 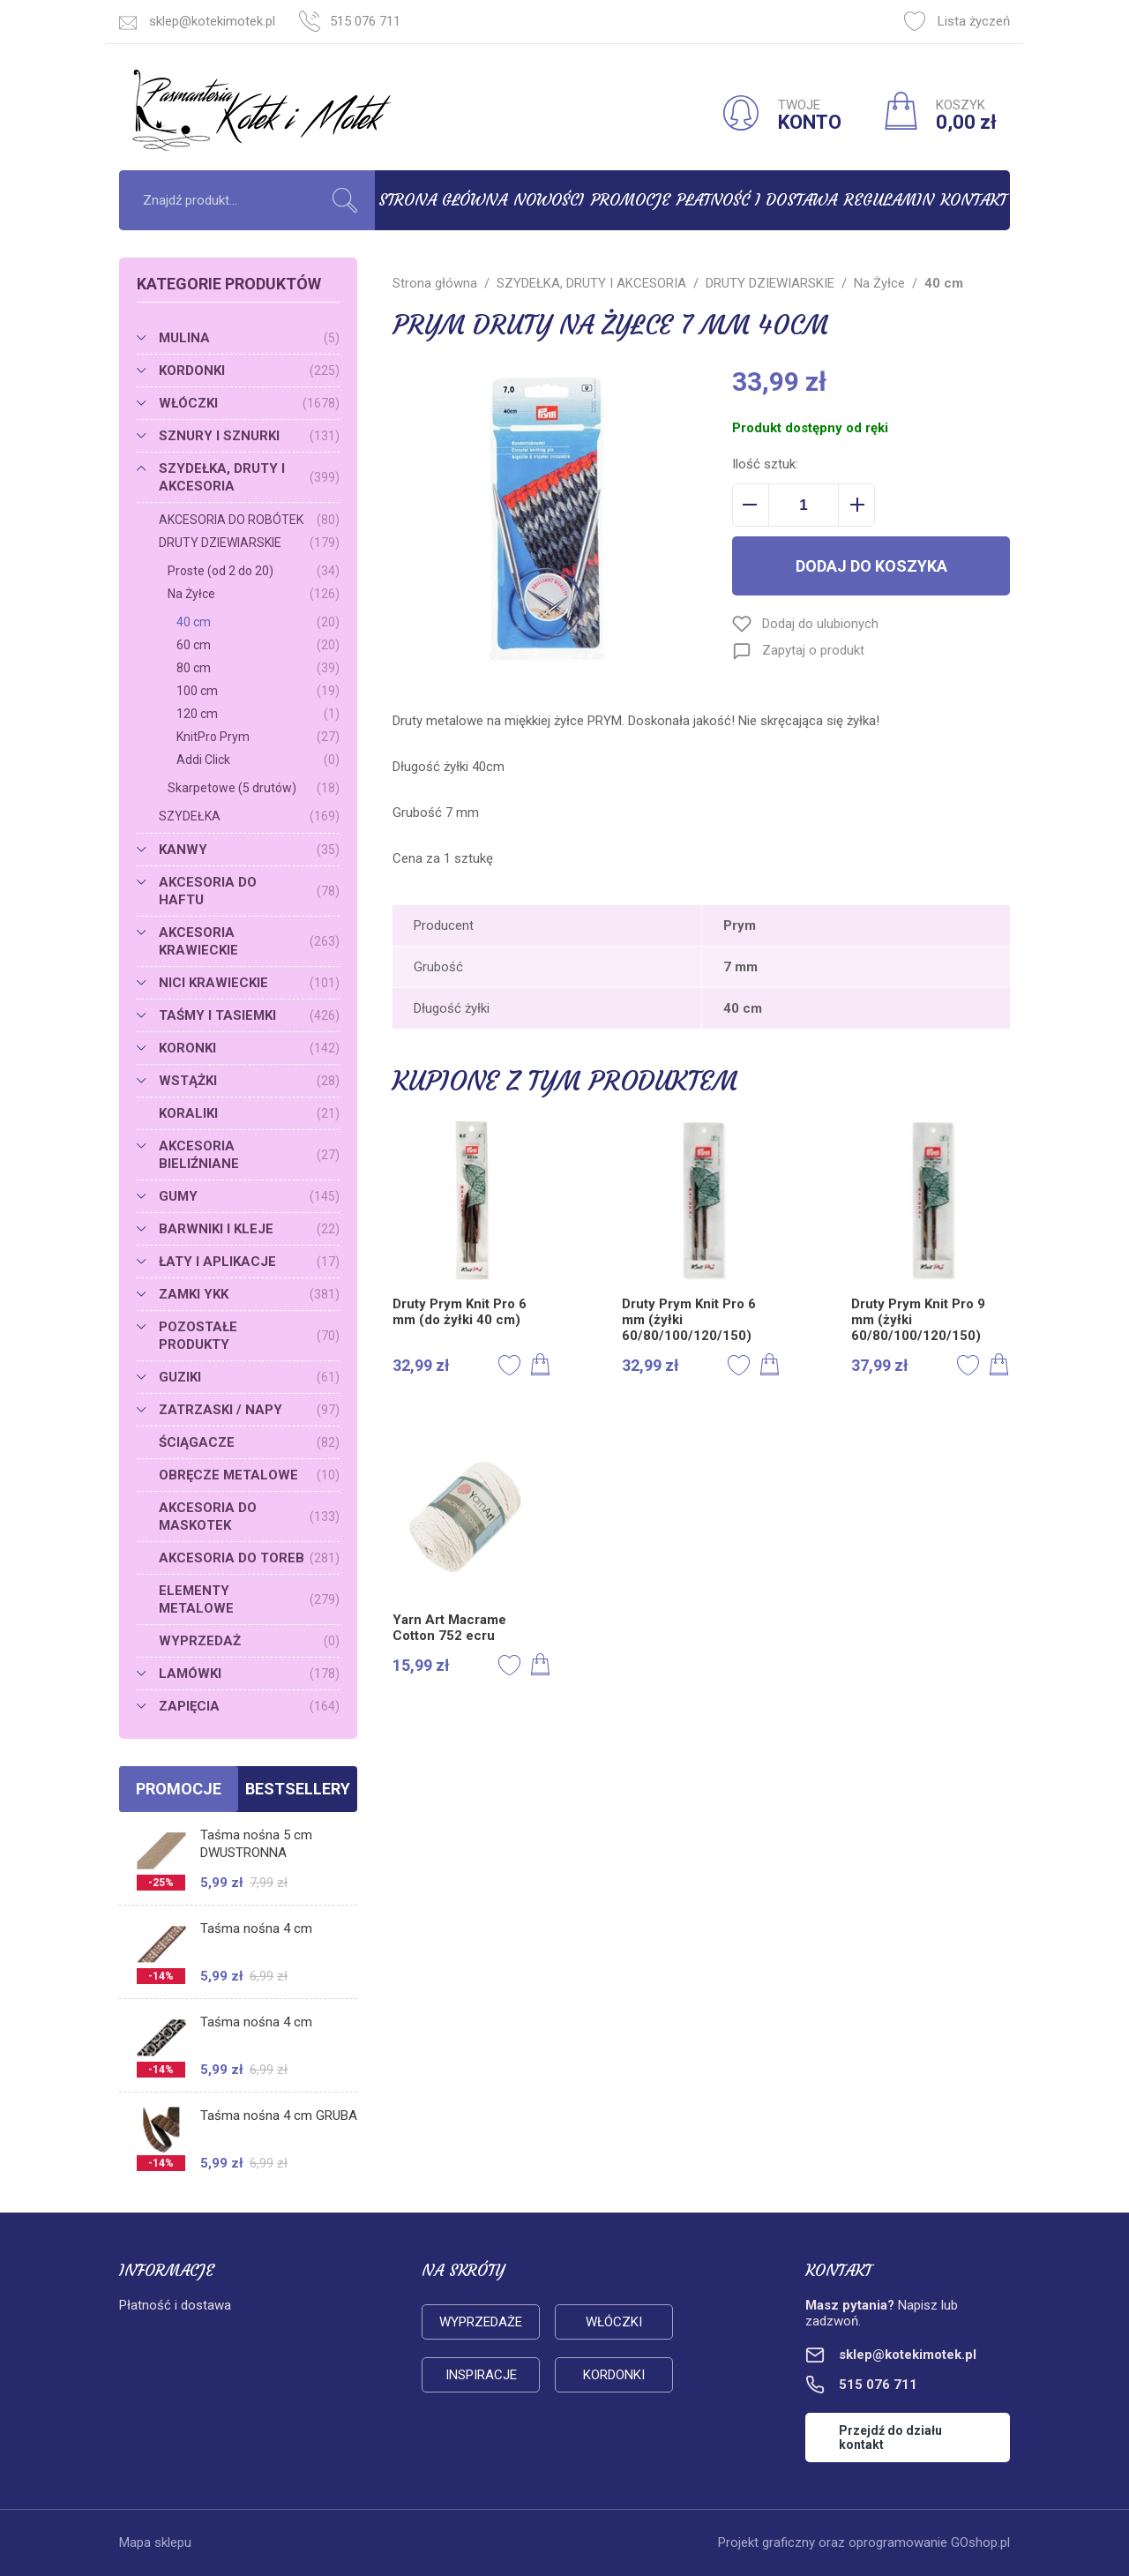 I want to click on SZYDEŁKA, so click(x=249, y=816).